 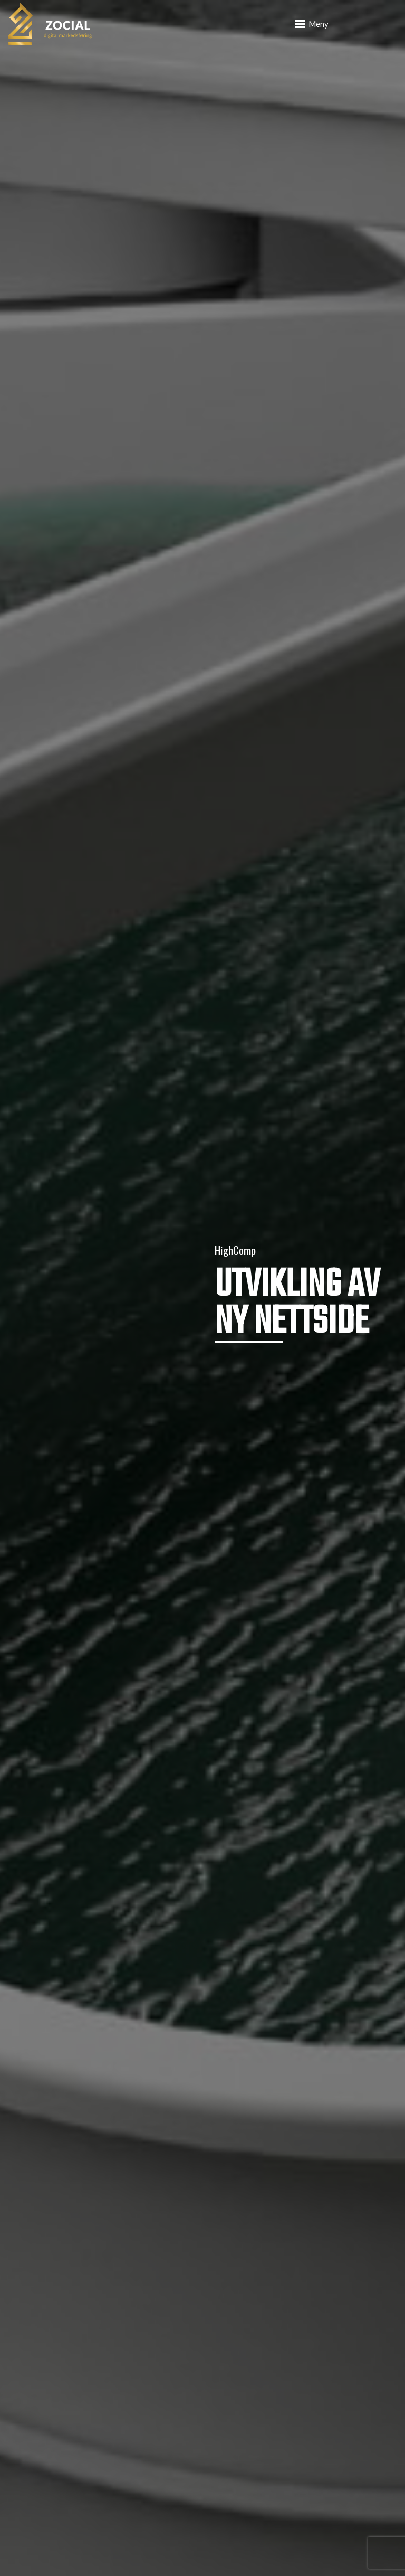 What do you see at coordinates (312, 24) in the screenshot?
I see `[button]` at bounding box center [312, 24].